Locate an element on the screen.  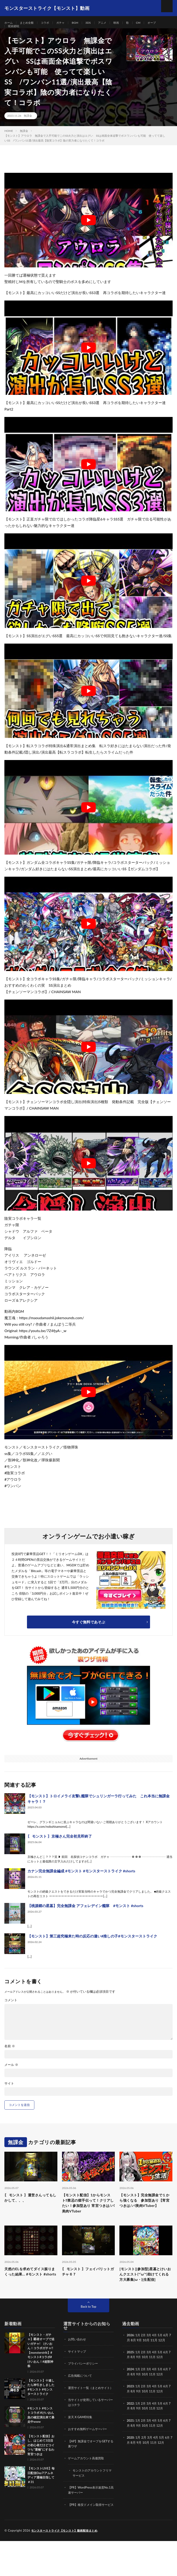
楽天 X GAME特集 is located at coordinates (81, 2449).